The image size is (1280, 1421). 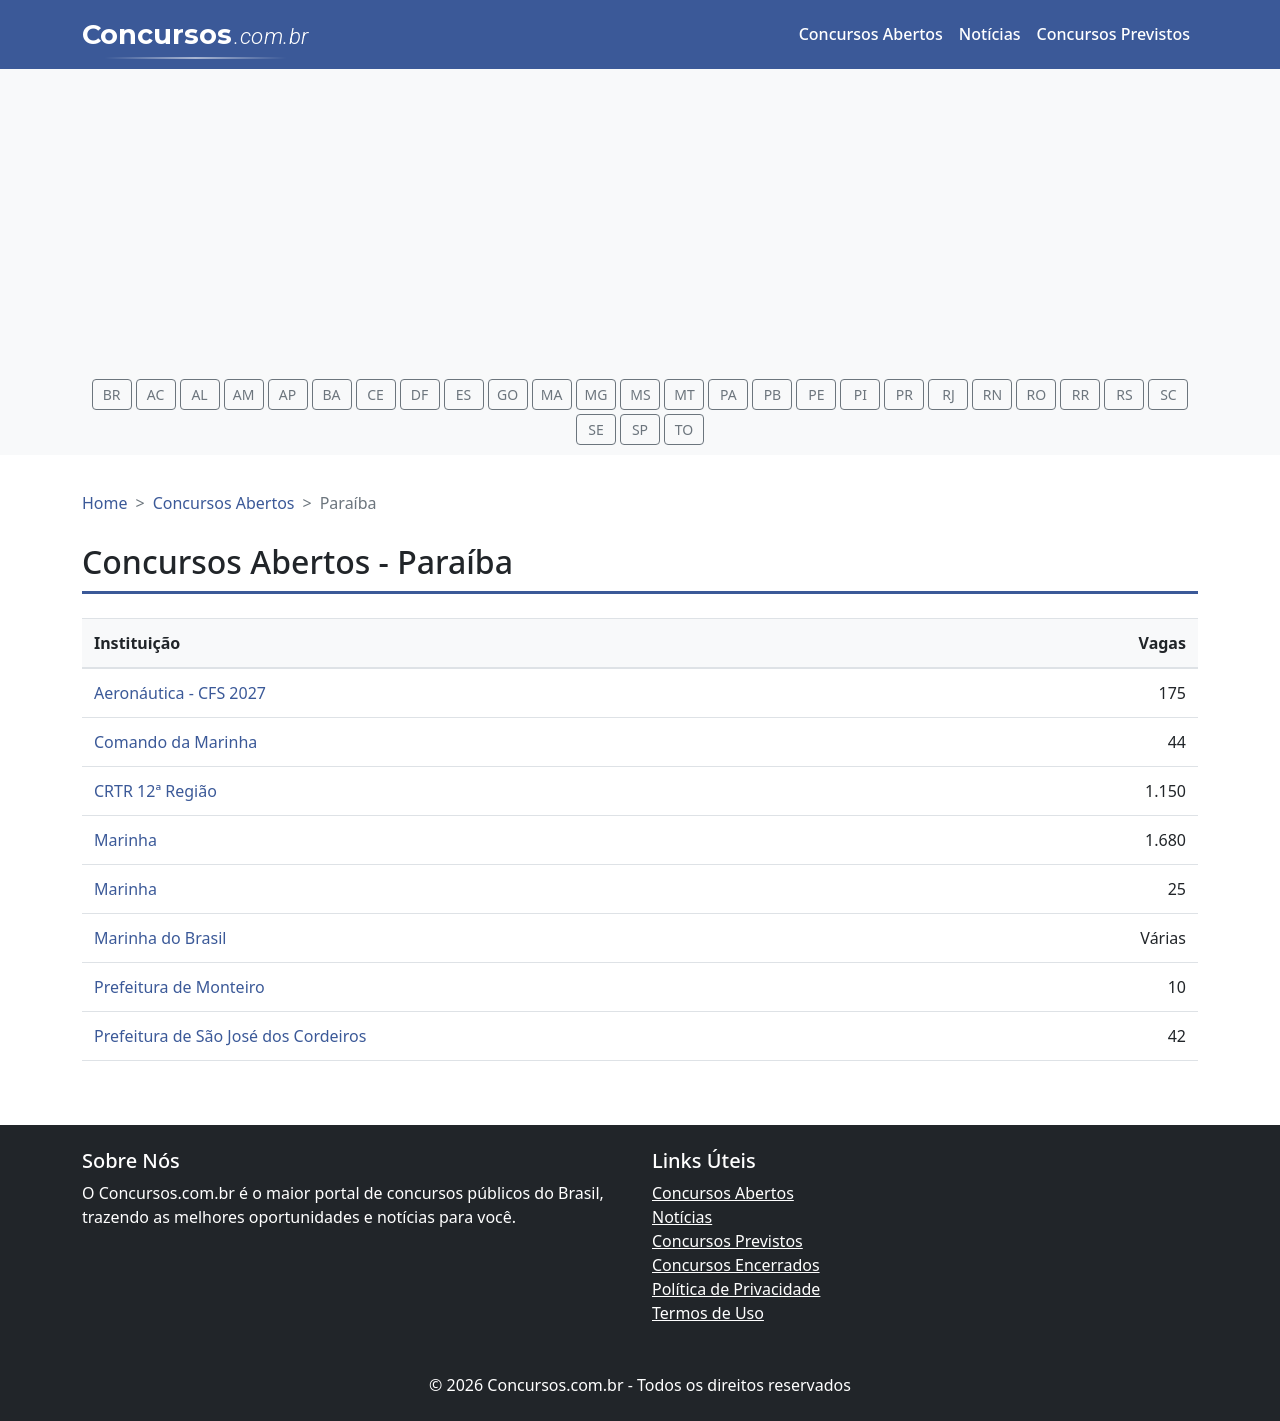 What do you see at coordinates (230, 1036) in the screenshot?
I see `Prefeitura de São José dos Cordeiros` at bounding box center [230, 1036].